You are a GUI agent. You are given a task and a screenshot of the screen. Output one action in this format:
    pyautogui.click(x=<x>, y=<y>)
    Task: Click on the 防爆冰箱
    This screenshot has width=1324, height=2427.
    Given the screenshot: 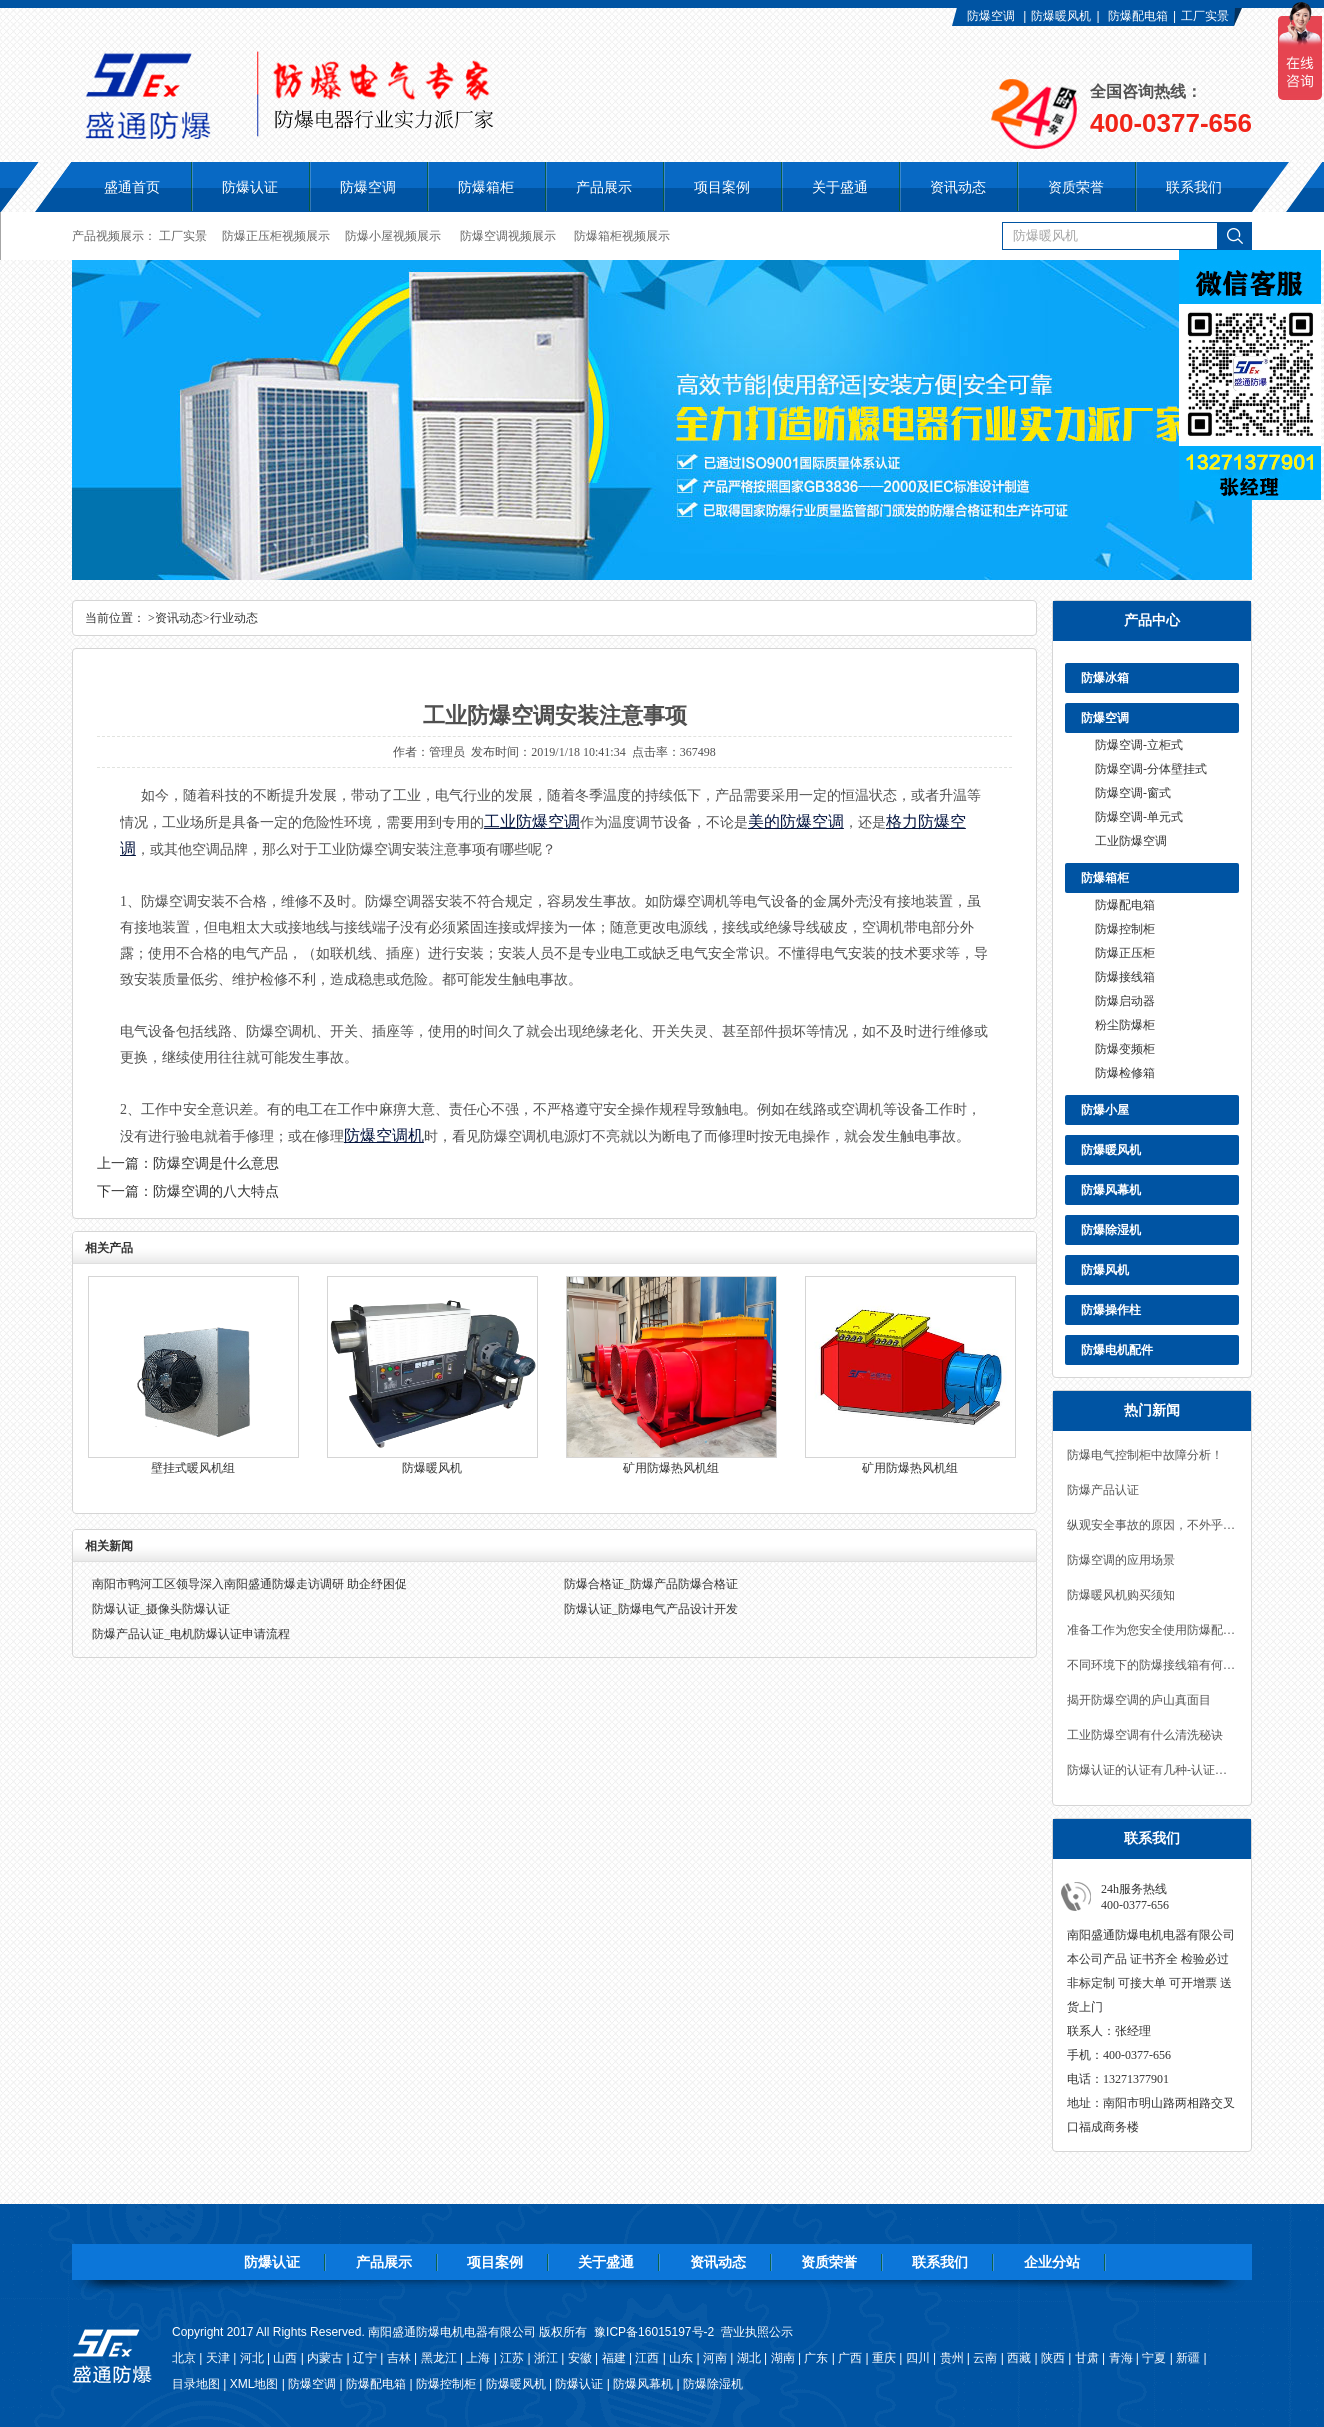 What is the action you would take?
    pyautogui.click(x=1105, y=678)
    